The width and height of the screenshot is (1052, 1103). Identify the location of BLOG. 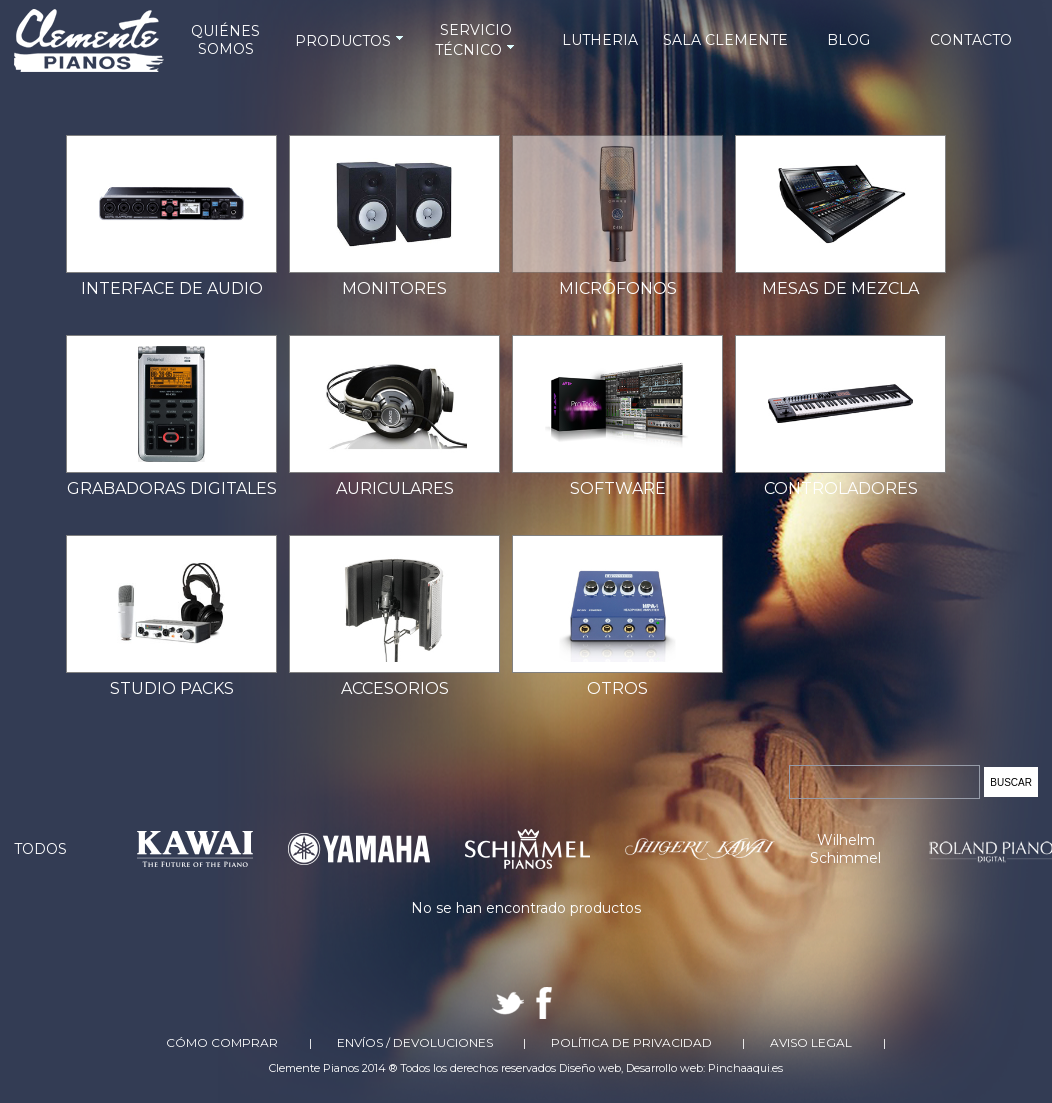
(848, 40).